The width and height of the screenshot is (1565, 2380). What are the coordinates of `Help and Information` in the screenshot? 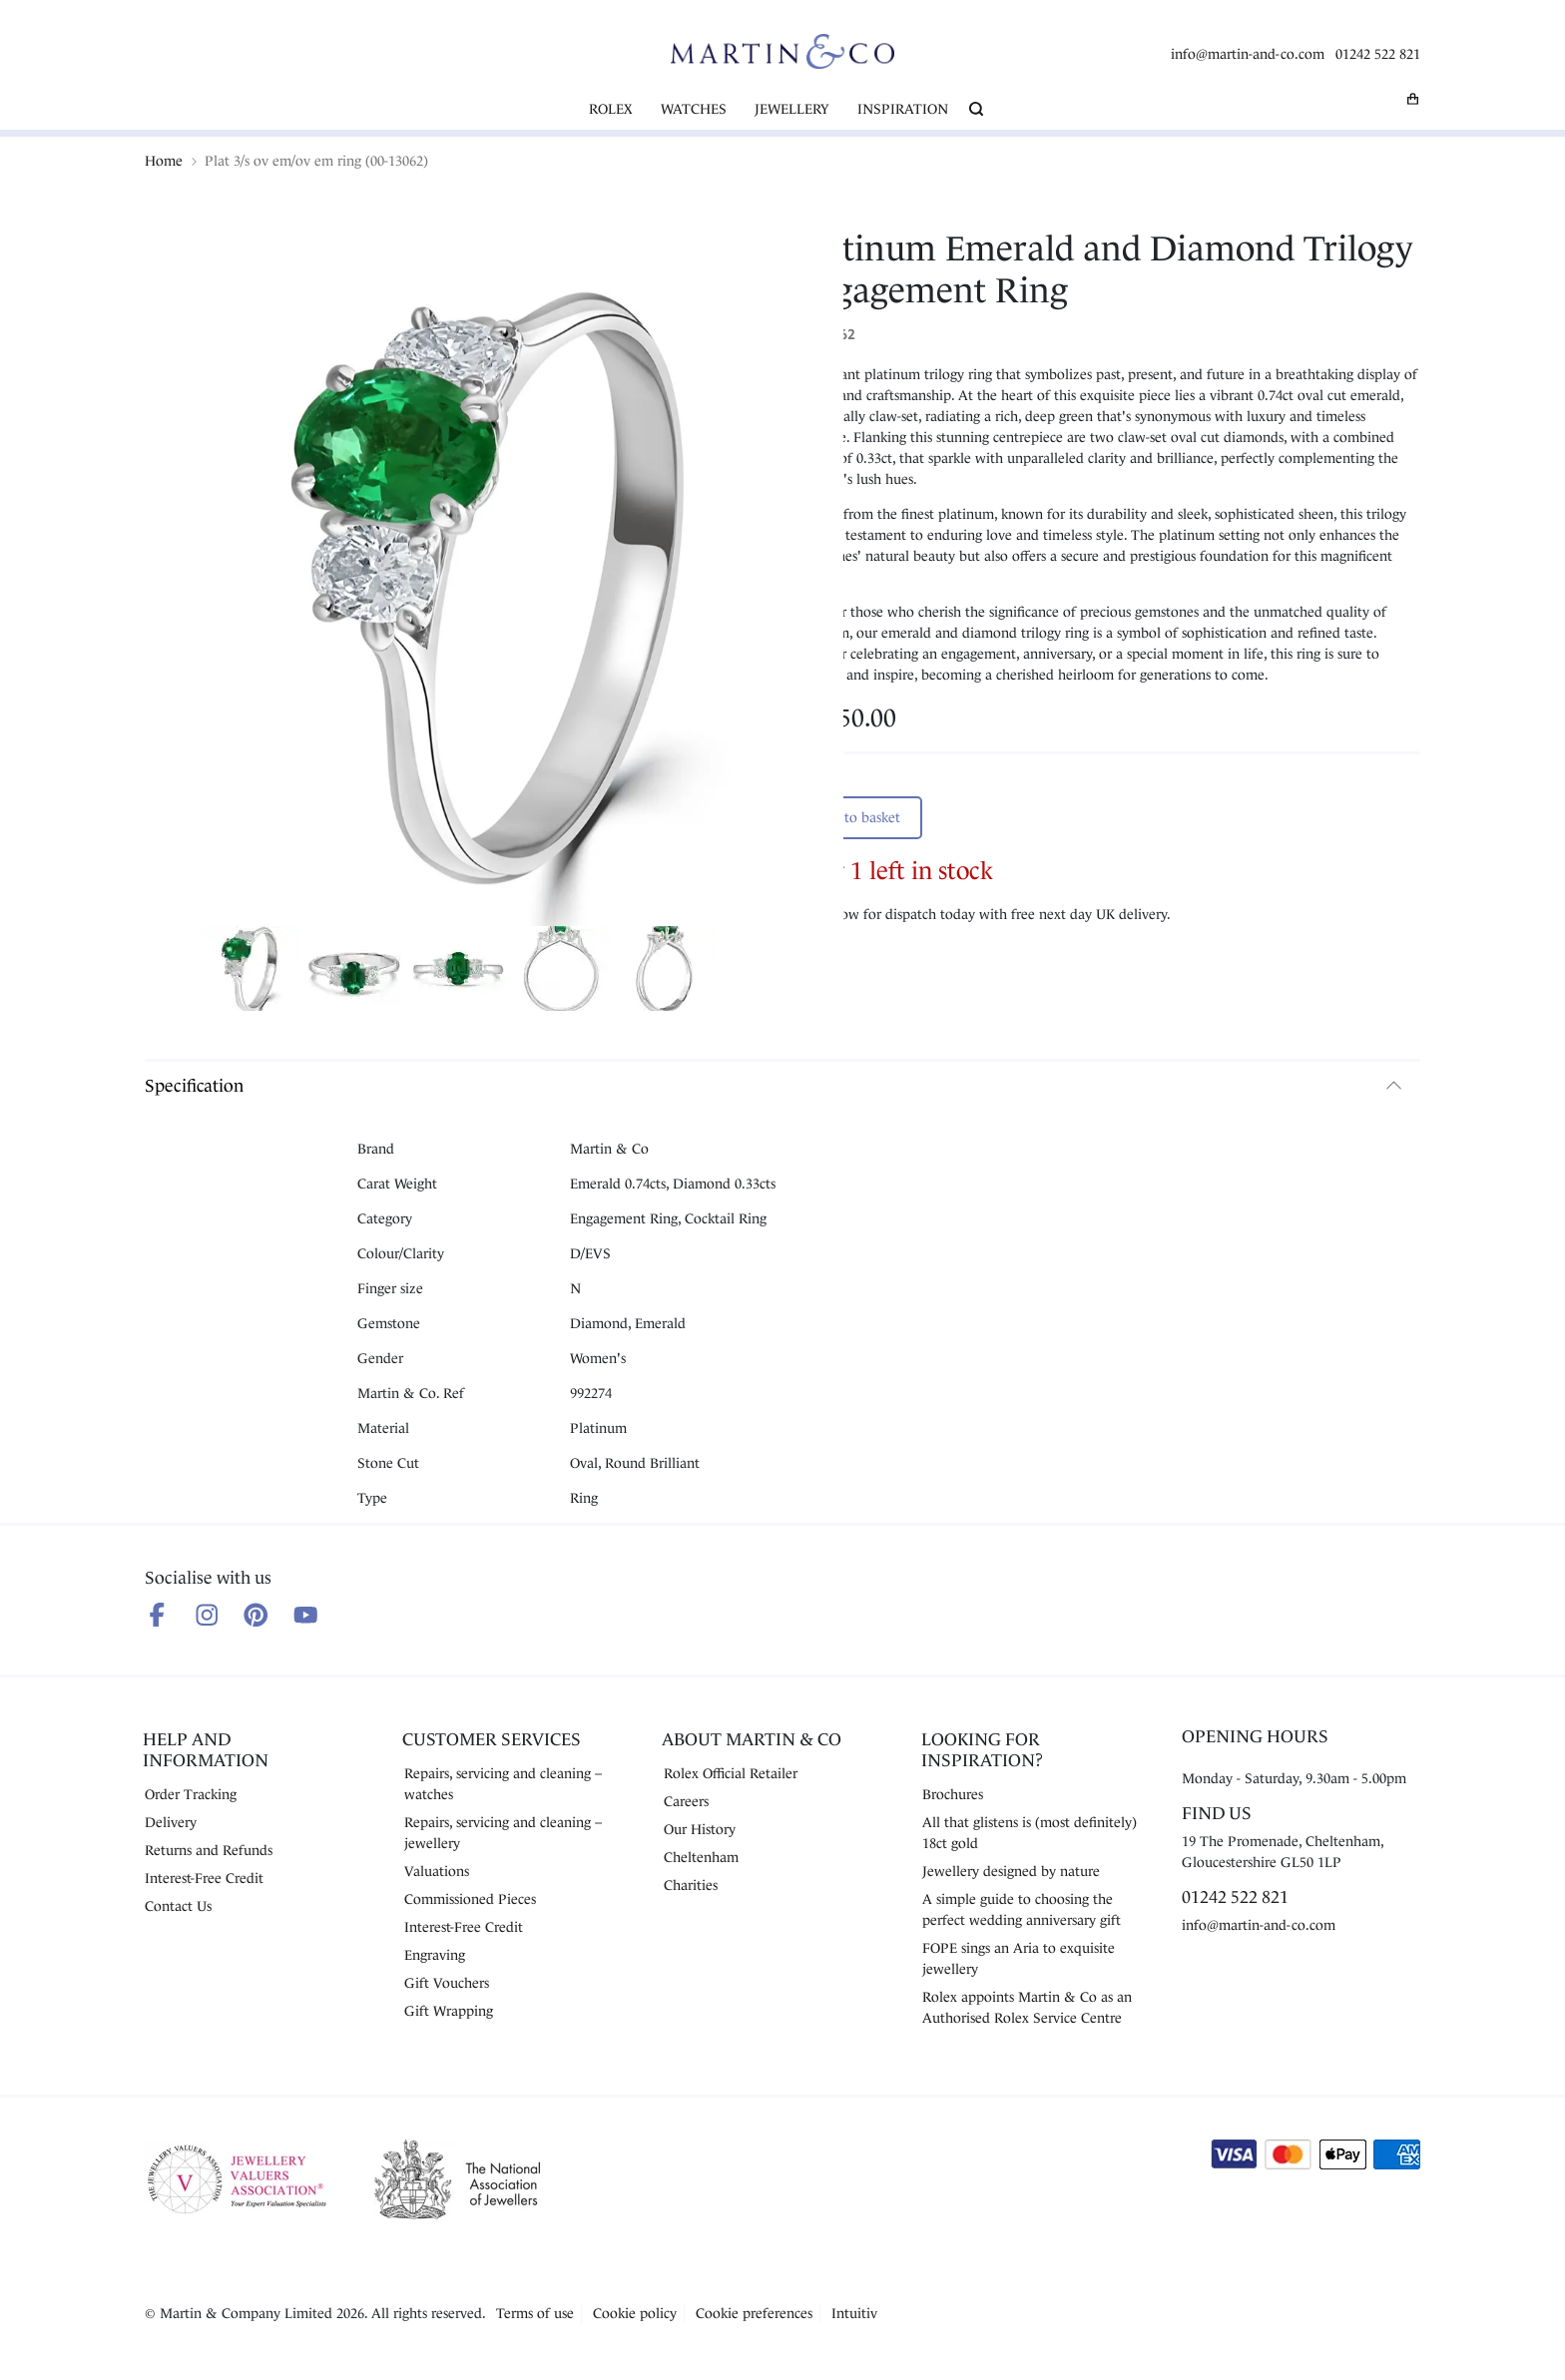 It's located at (205, 1749).